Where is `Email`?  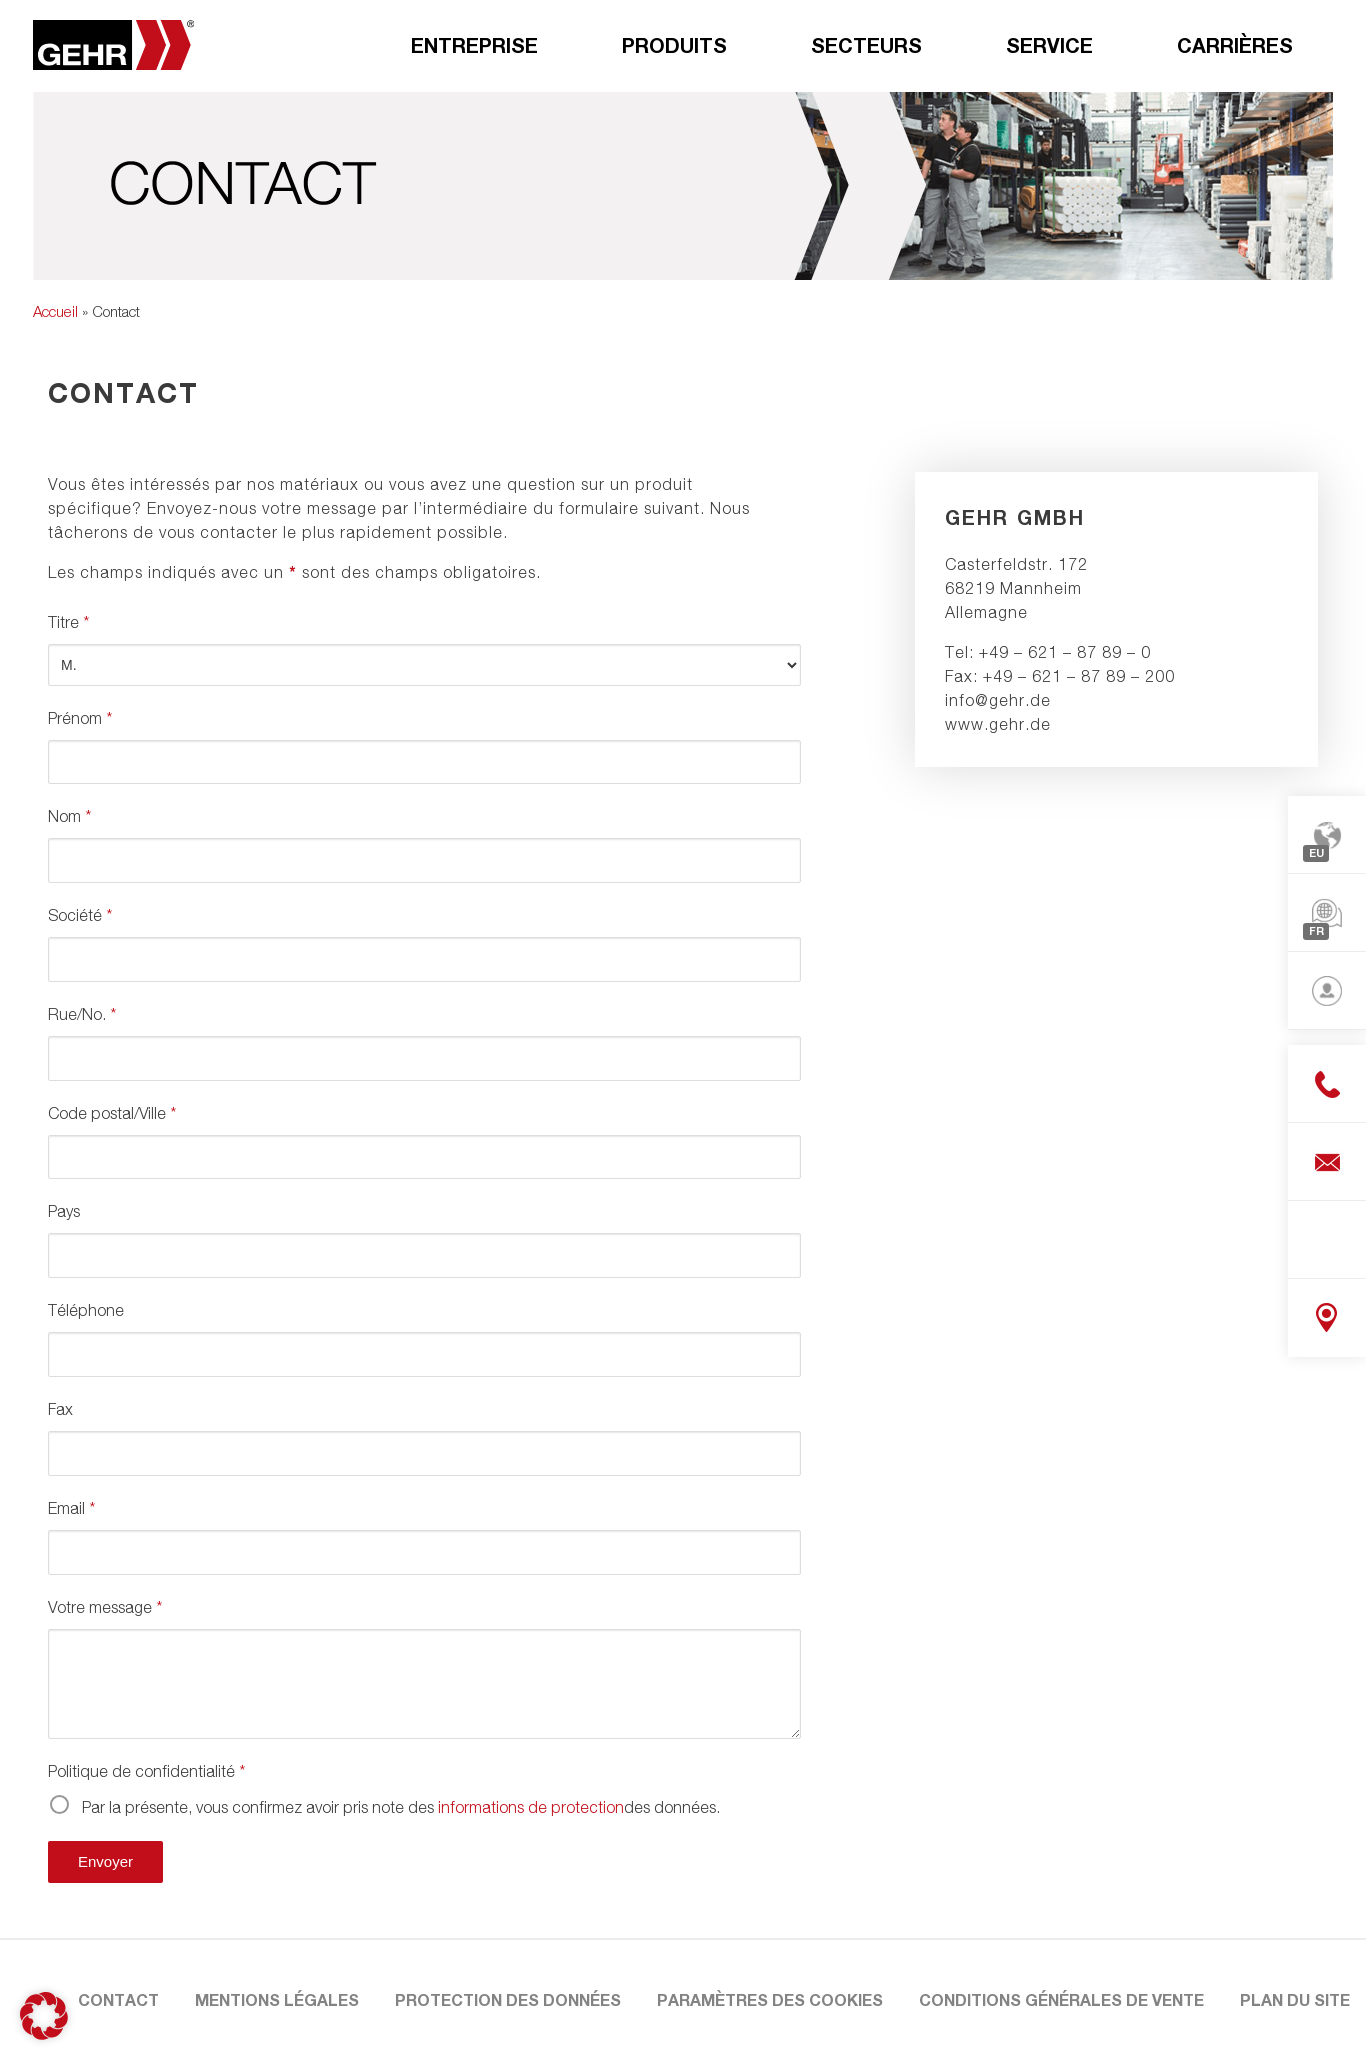
Email is located at coordinates (71, 1508).